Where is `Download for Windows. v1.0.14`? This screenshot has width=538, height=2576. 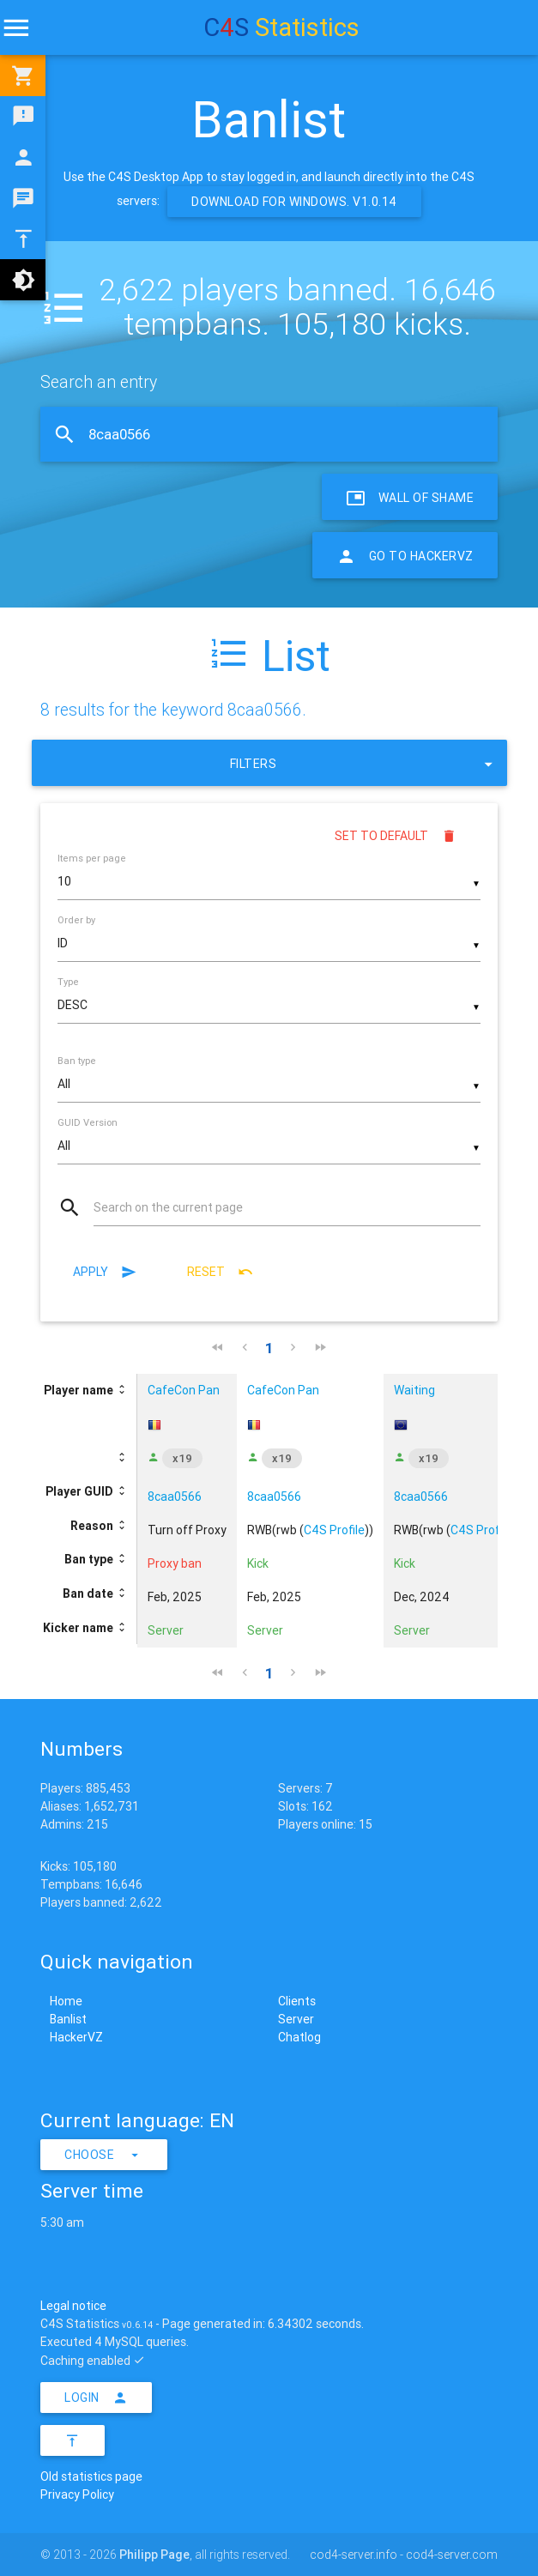
Download for Windows. v1.0.14 is located at coordinates (294, 201).